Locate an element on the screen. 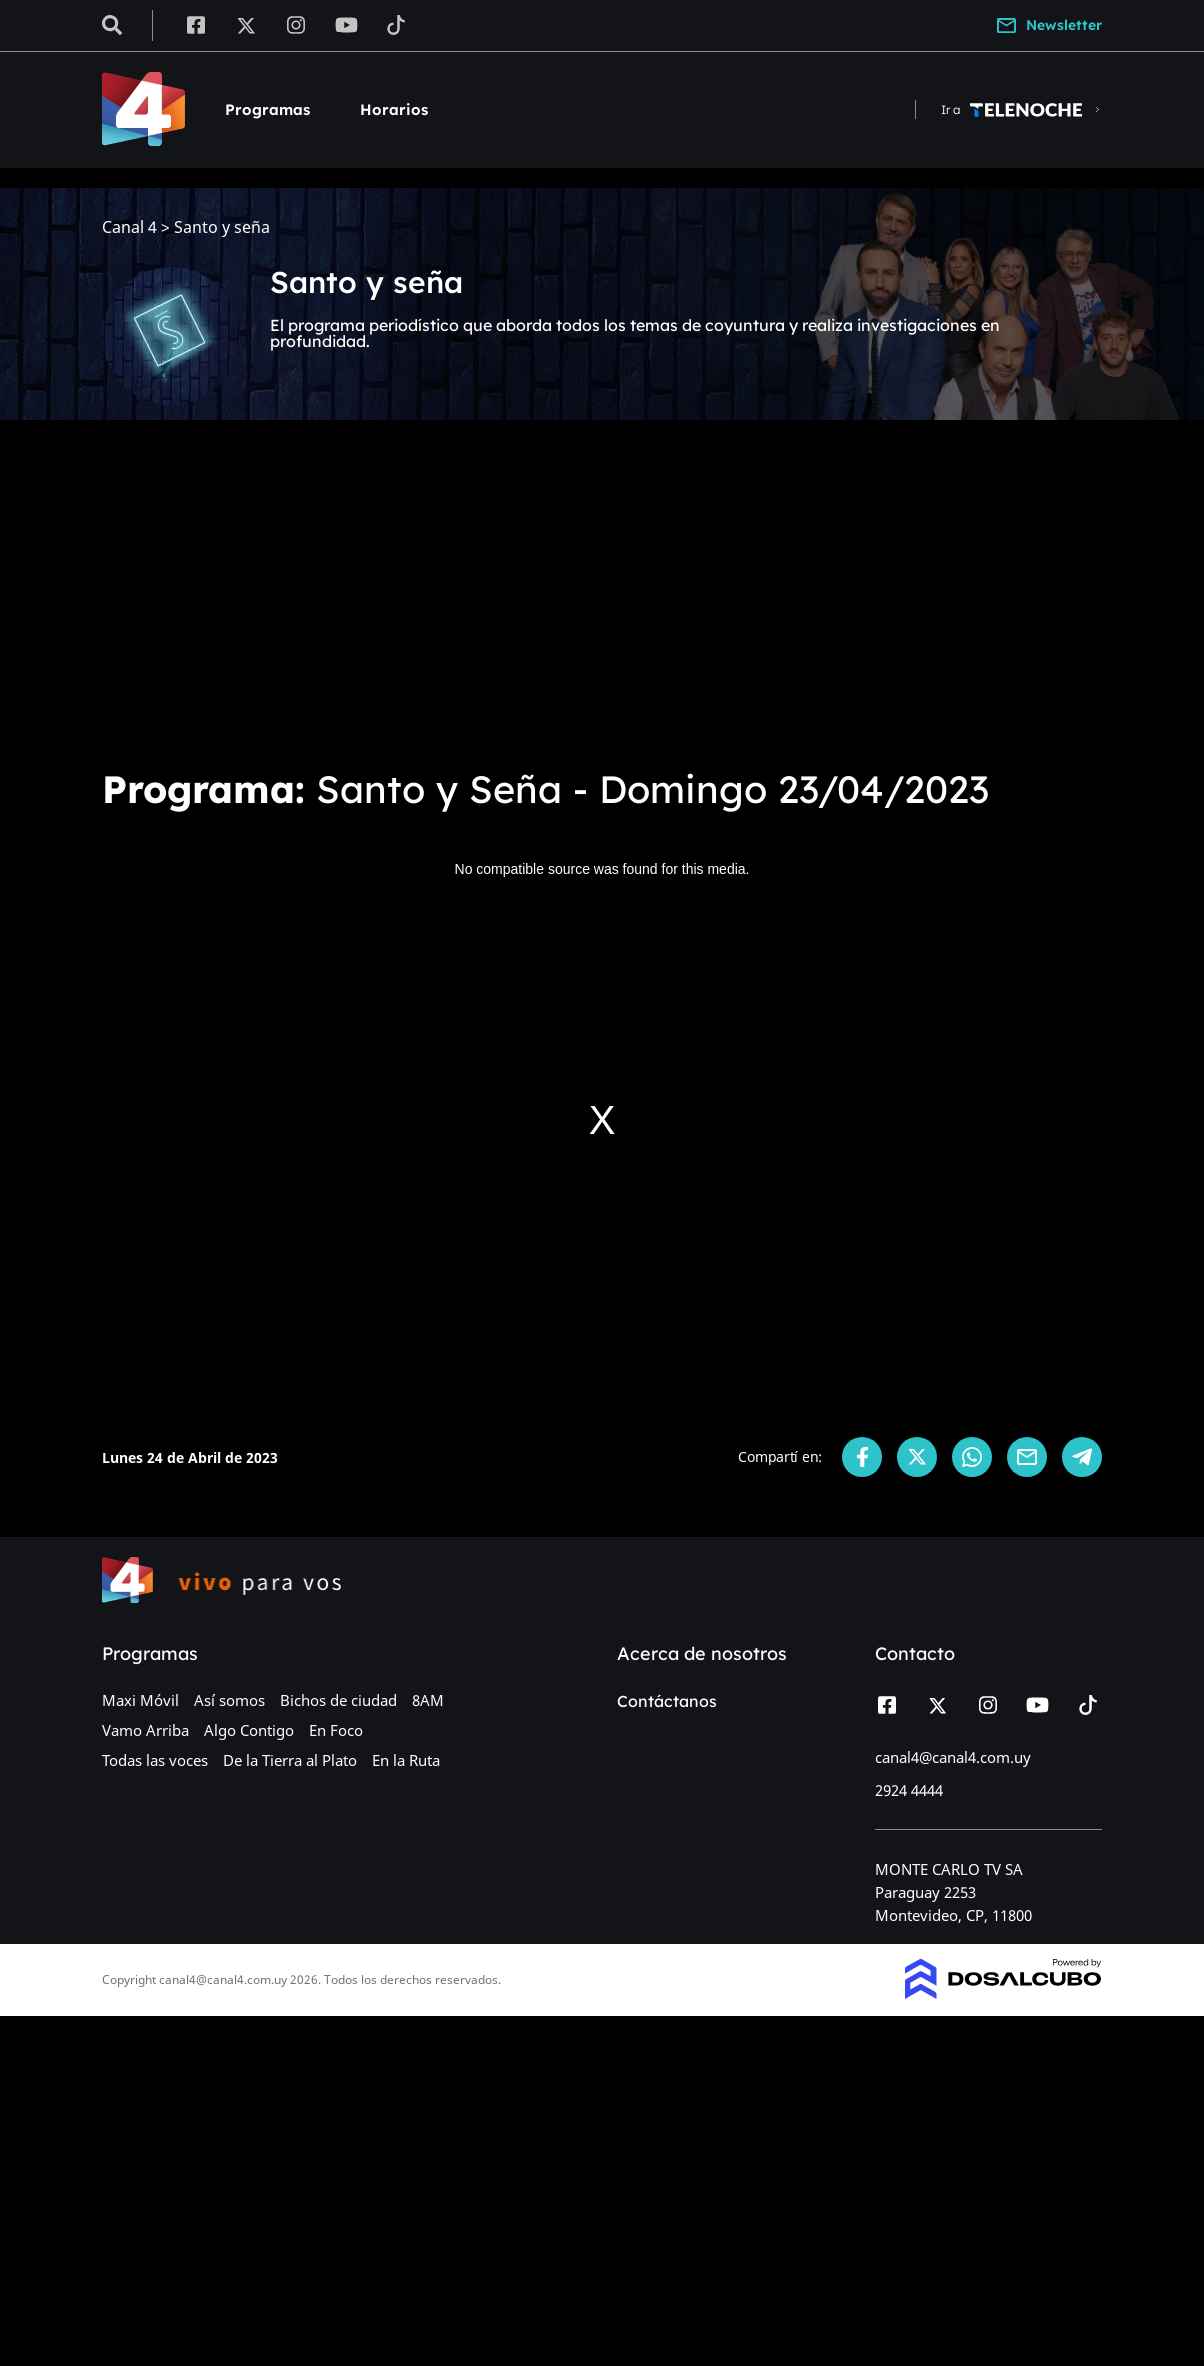  Contáctanos is located at coordinates (667, 1701).